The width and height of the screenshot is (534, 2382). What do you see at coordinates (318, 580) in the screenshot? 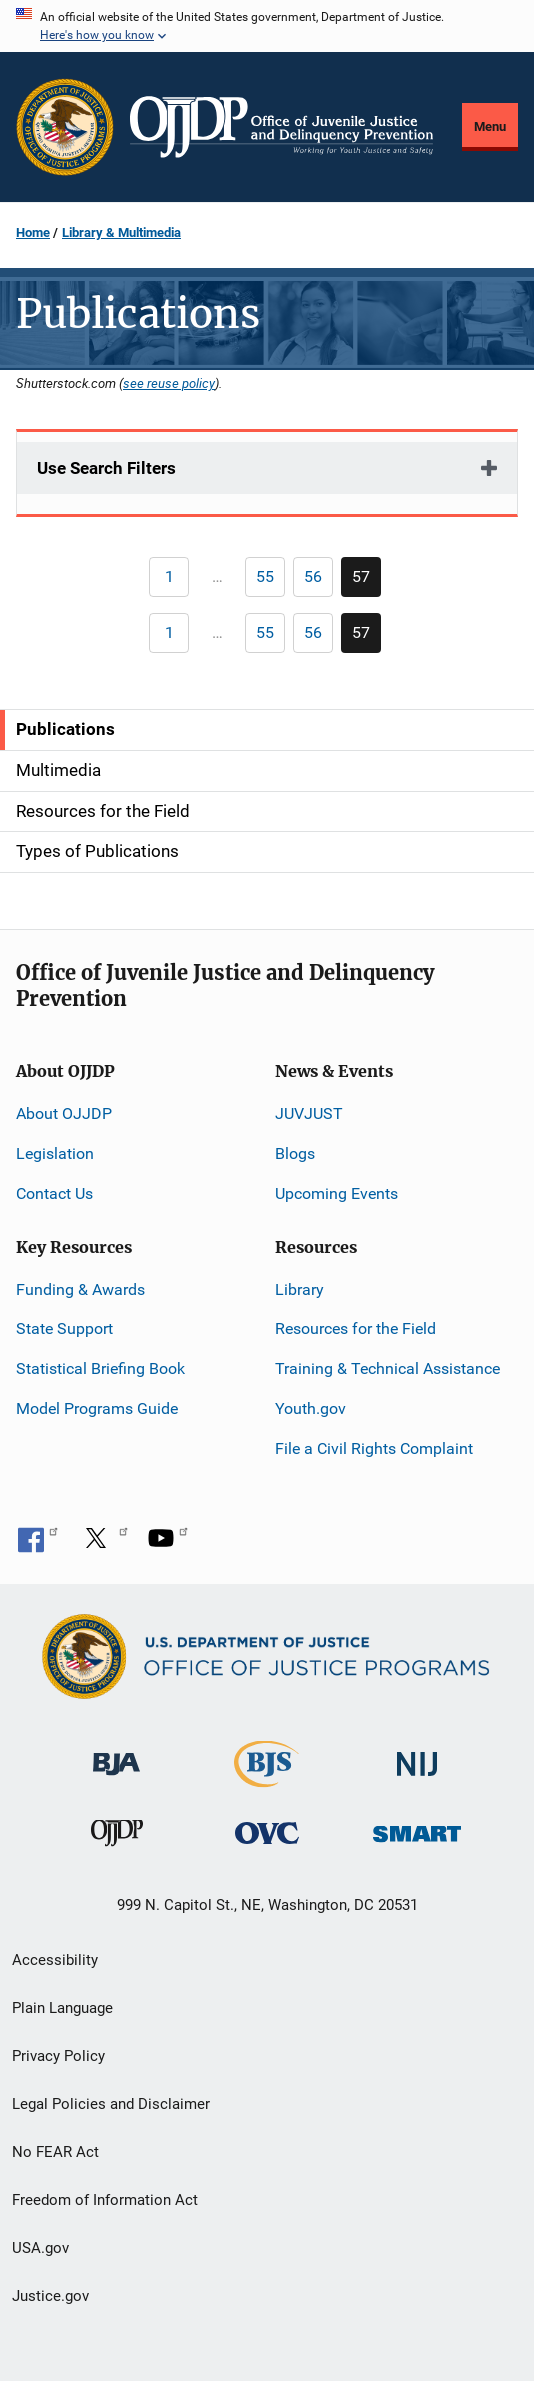
I see `56` at bounding box center [318, 580].